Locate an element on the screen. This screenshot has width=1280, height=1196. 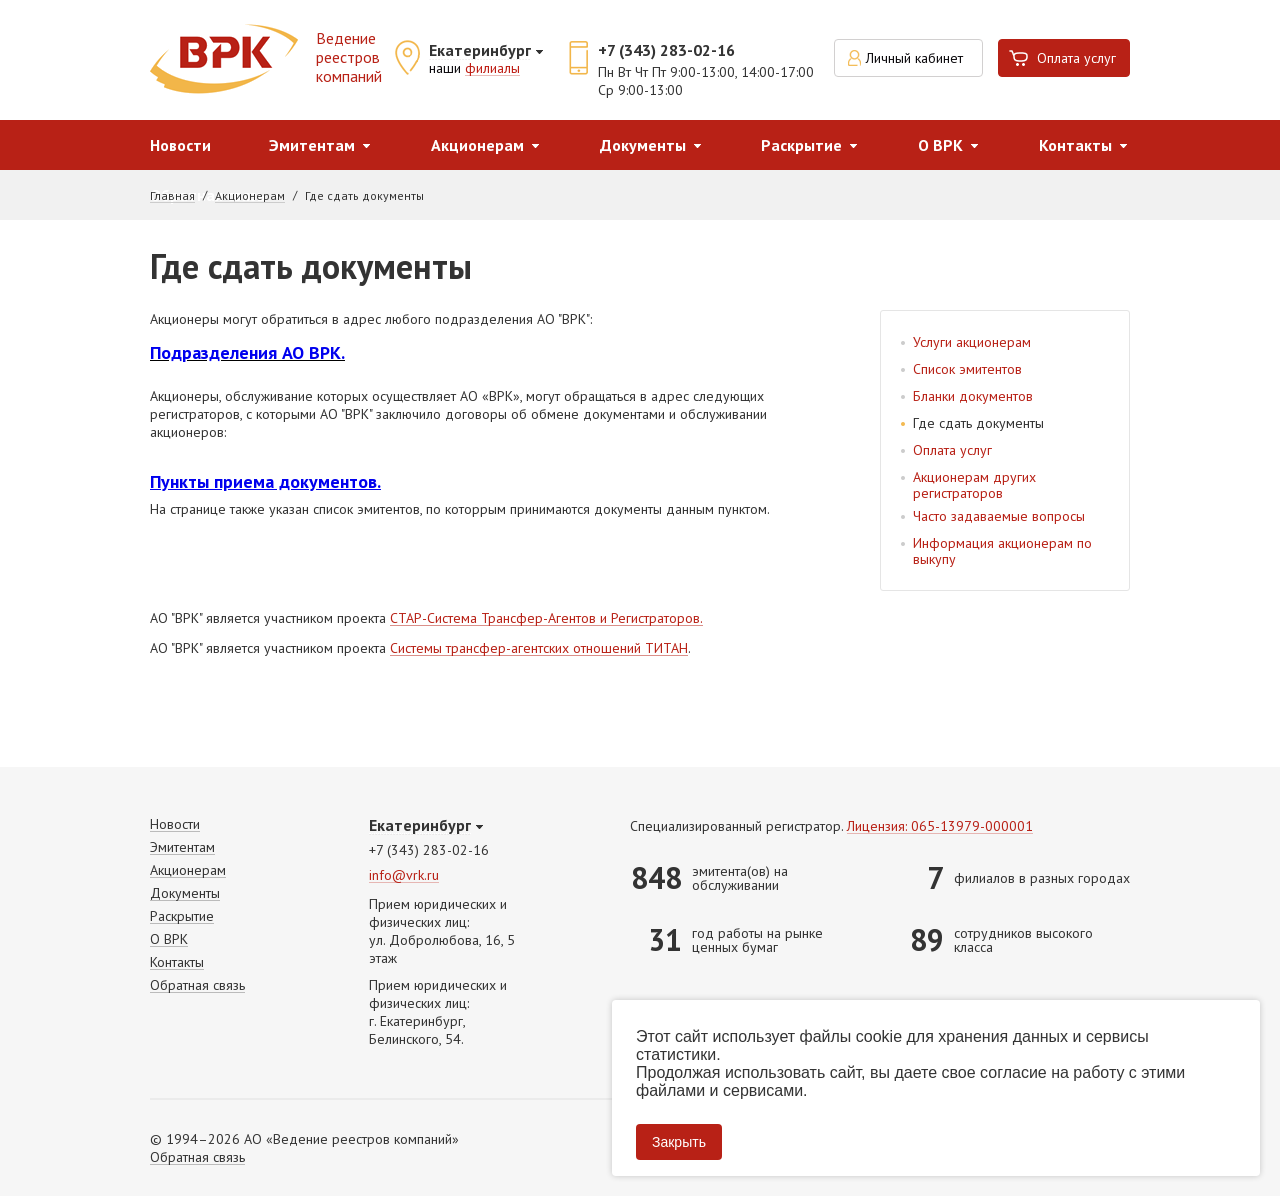
Системы трансфер-агентских отношений ТИТАН is located at coordinates (539, 649).